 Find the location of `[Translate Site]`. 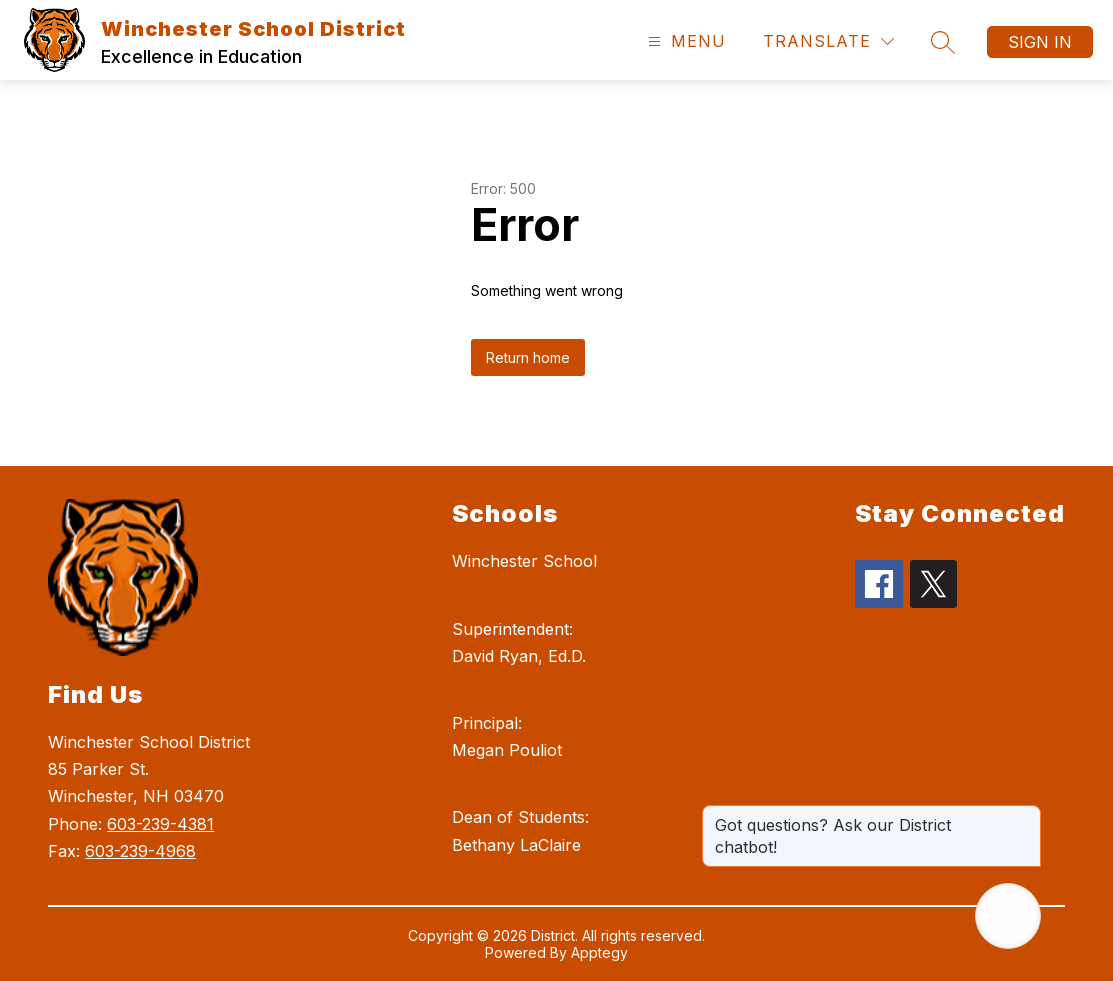

[Translate Site] is located at coordinates (828, 41).